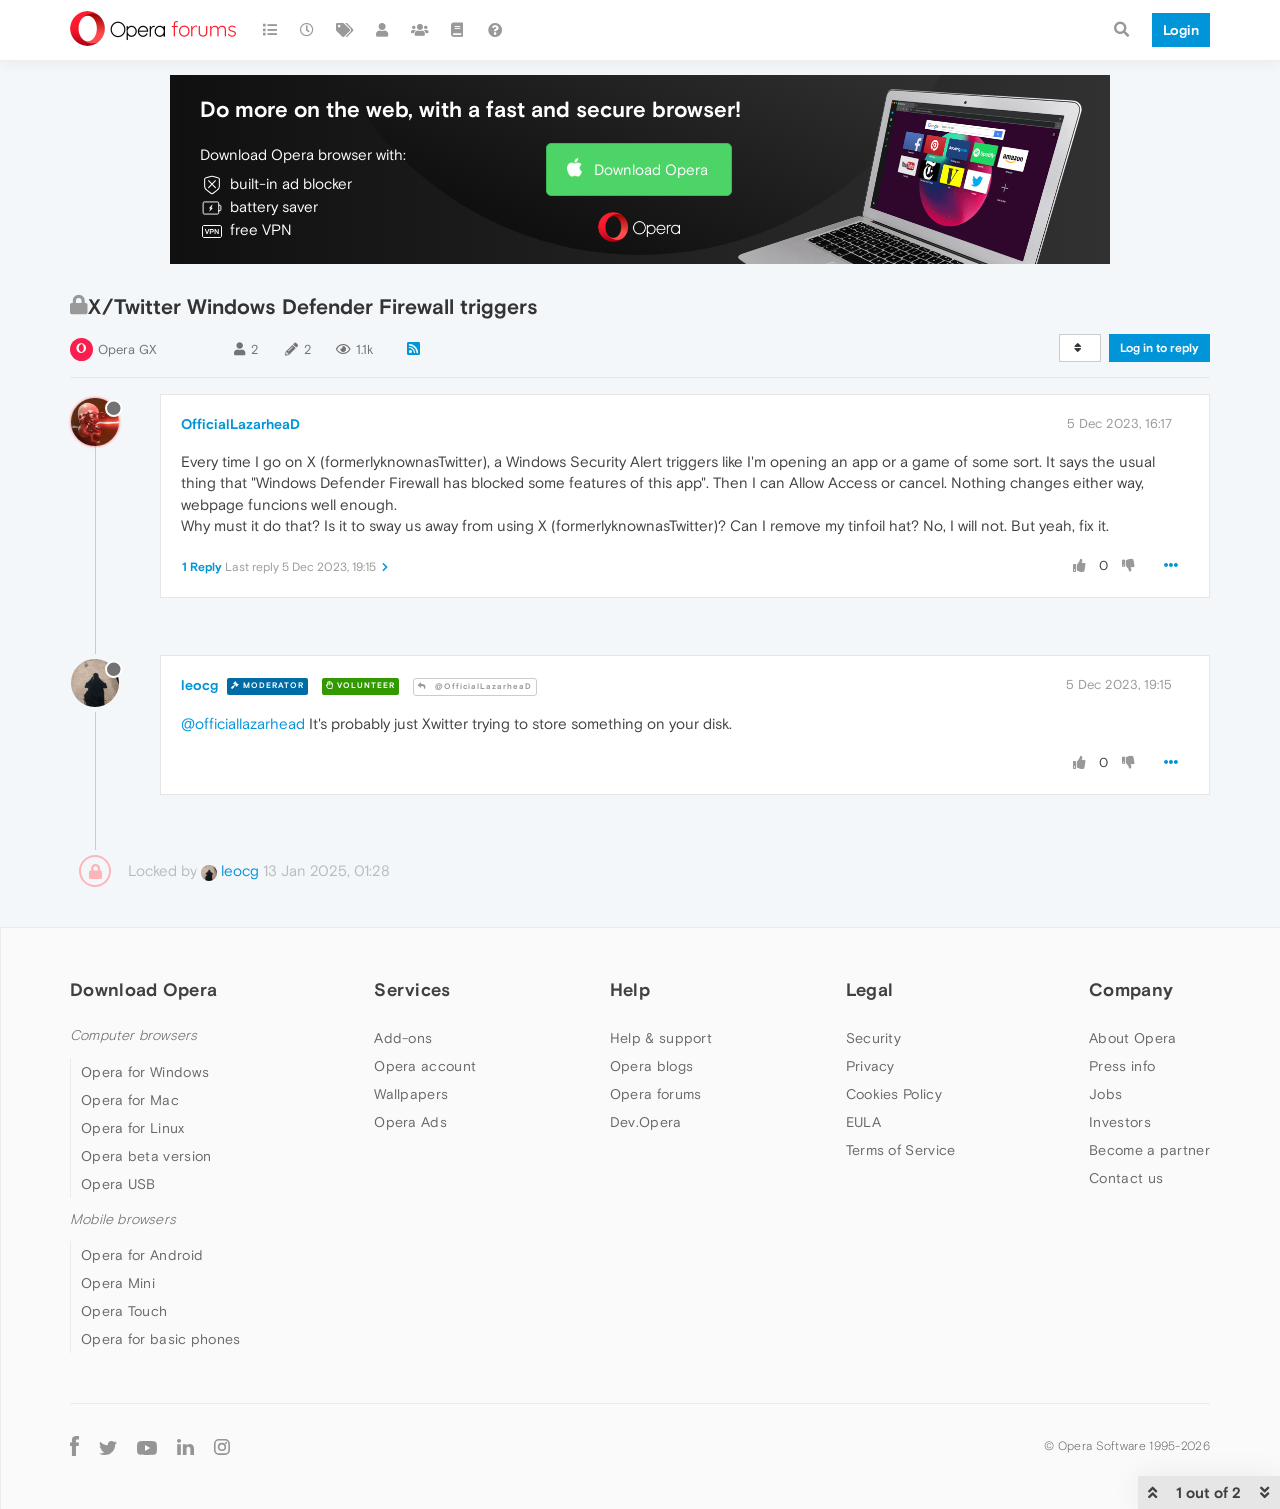 This screenshot has height=1509, width=1280. I want to click on Opera USB, so click(118, 1184).